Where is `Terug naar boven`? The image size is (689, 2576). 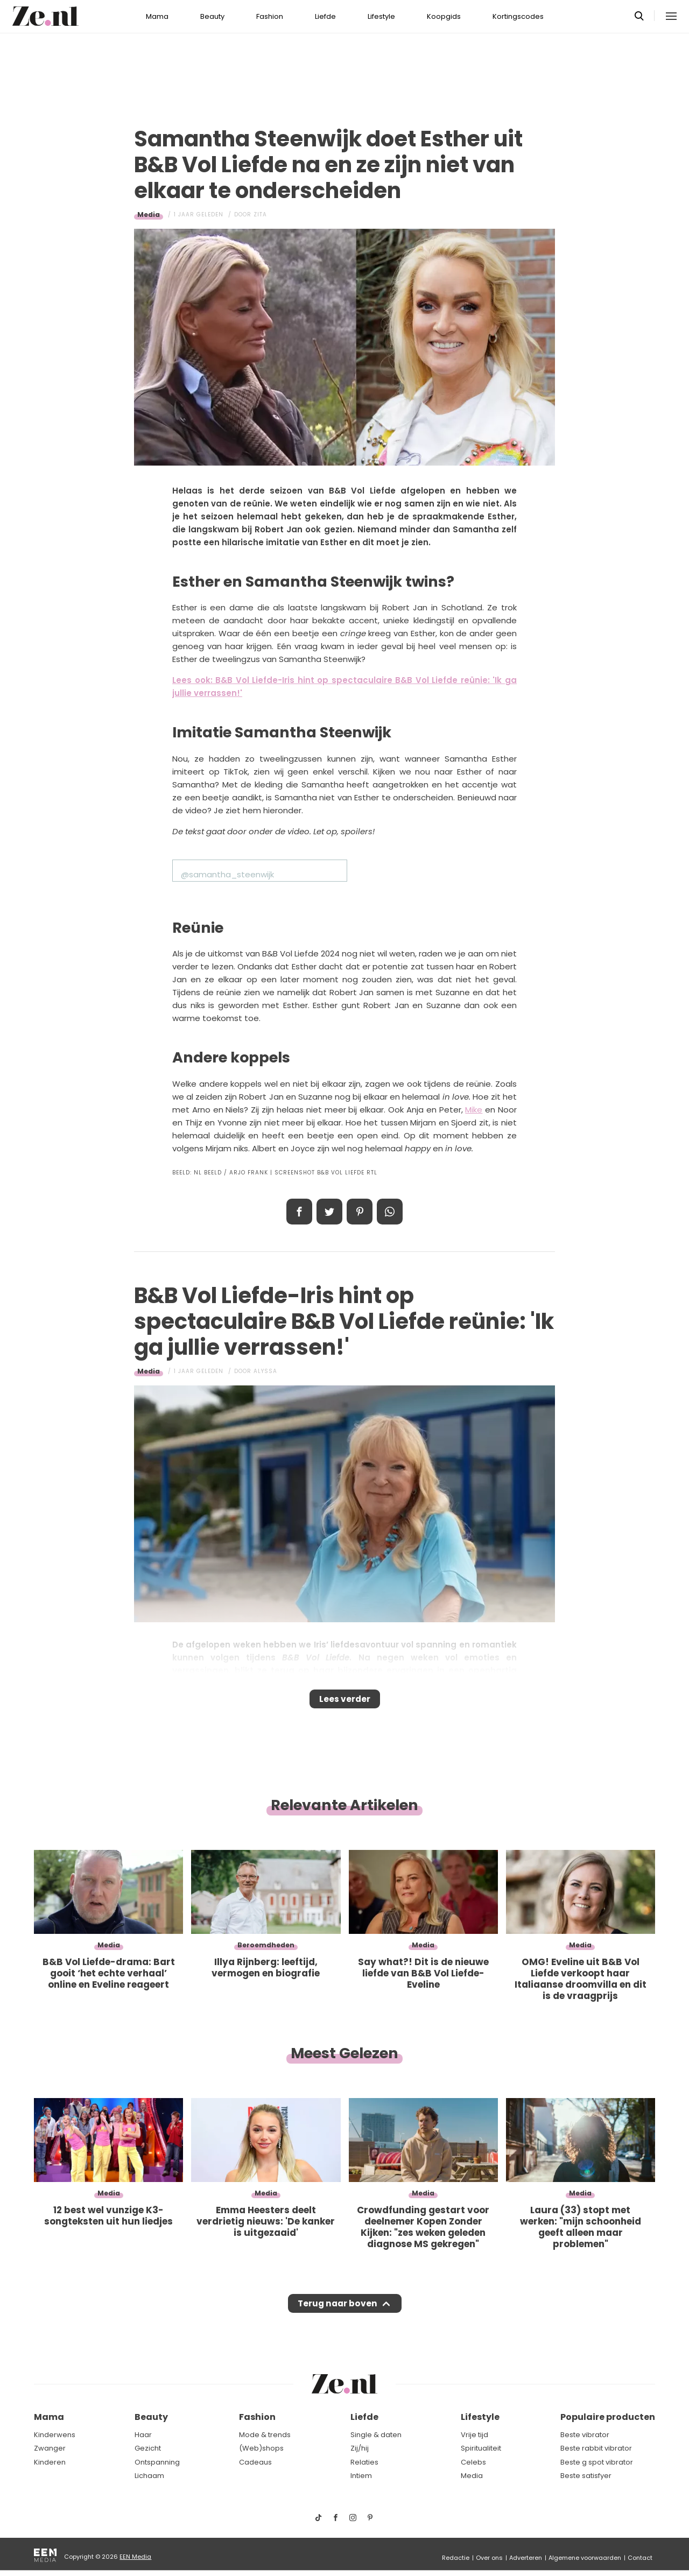 Terug naar boven is located at coordinates (337, 2313).